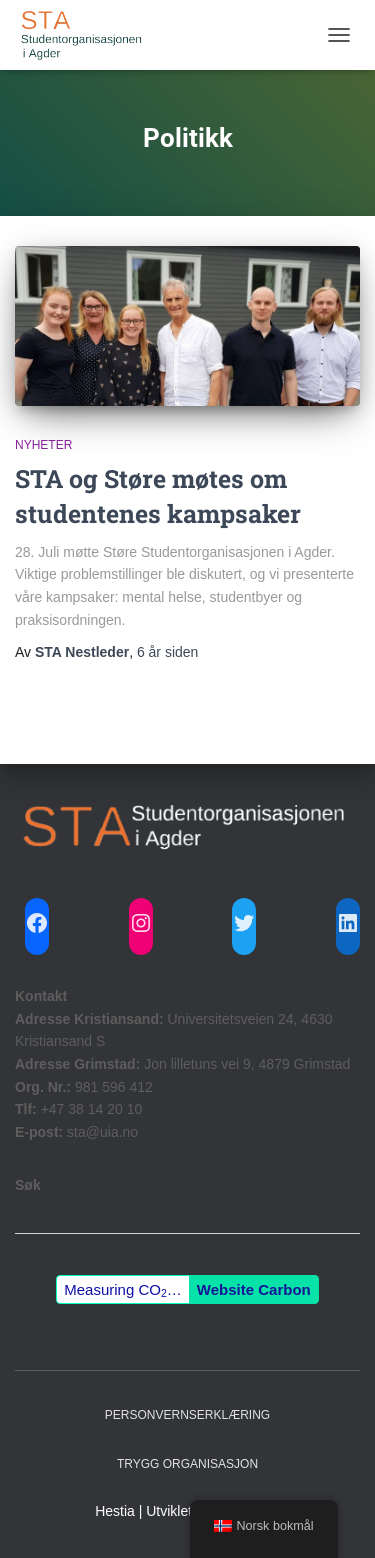 This screenshot has width=375, height=1558. I want to click on Nyheter, so click(43, 445).